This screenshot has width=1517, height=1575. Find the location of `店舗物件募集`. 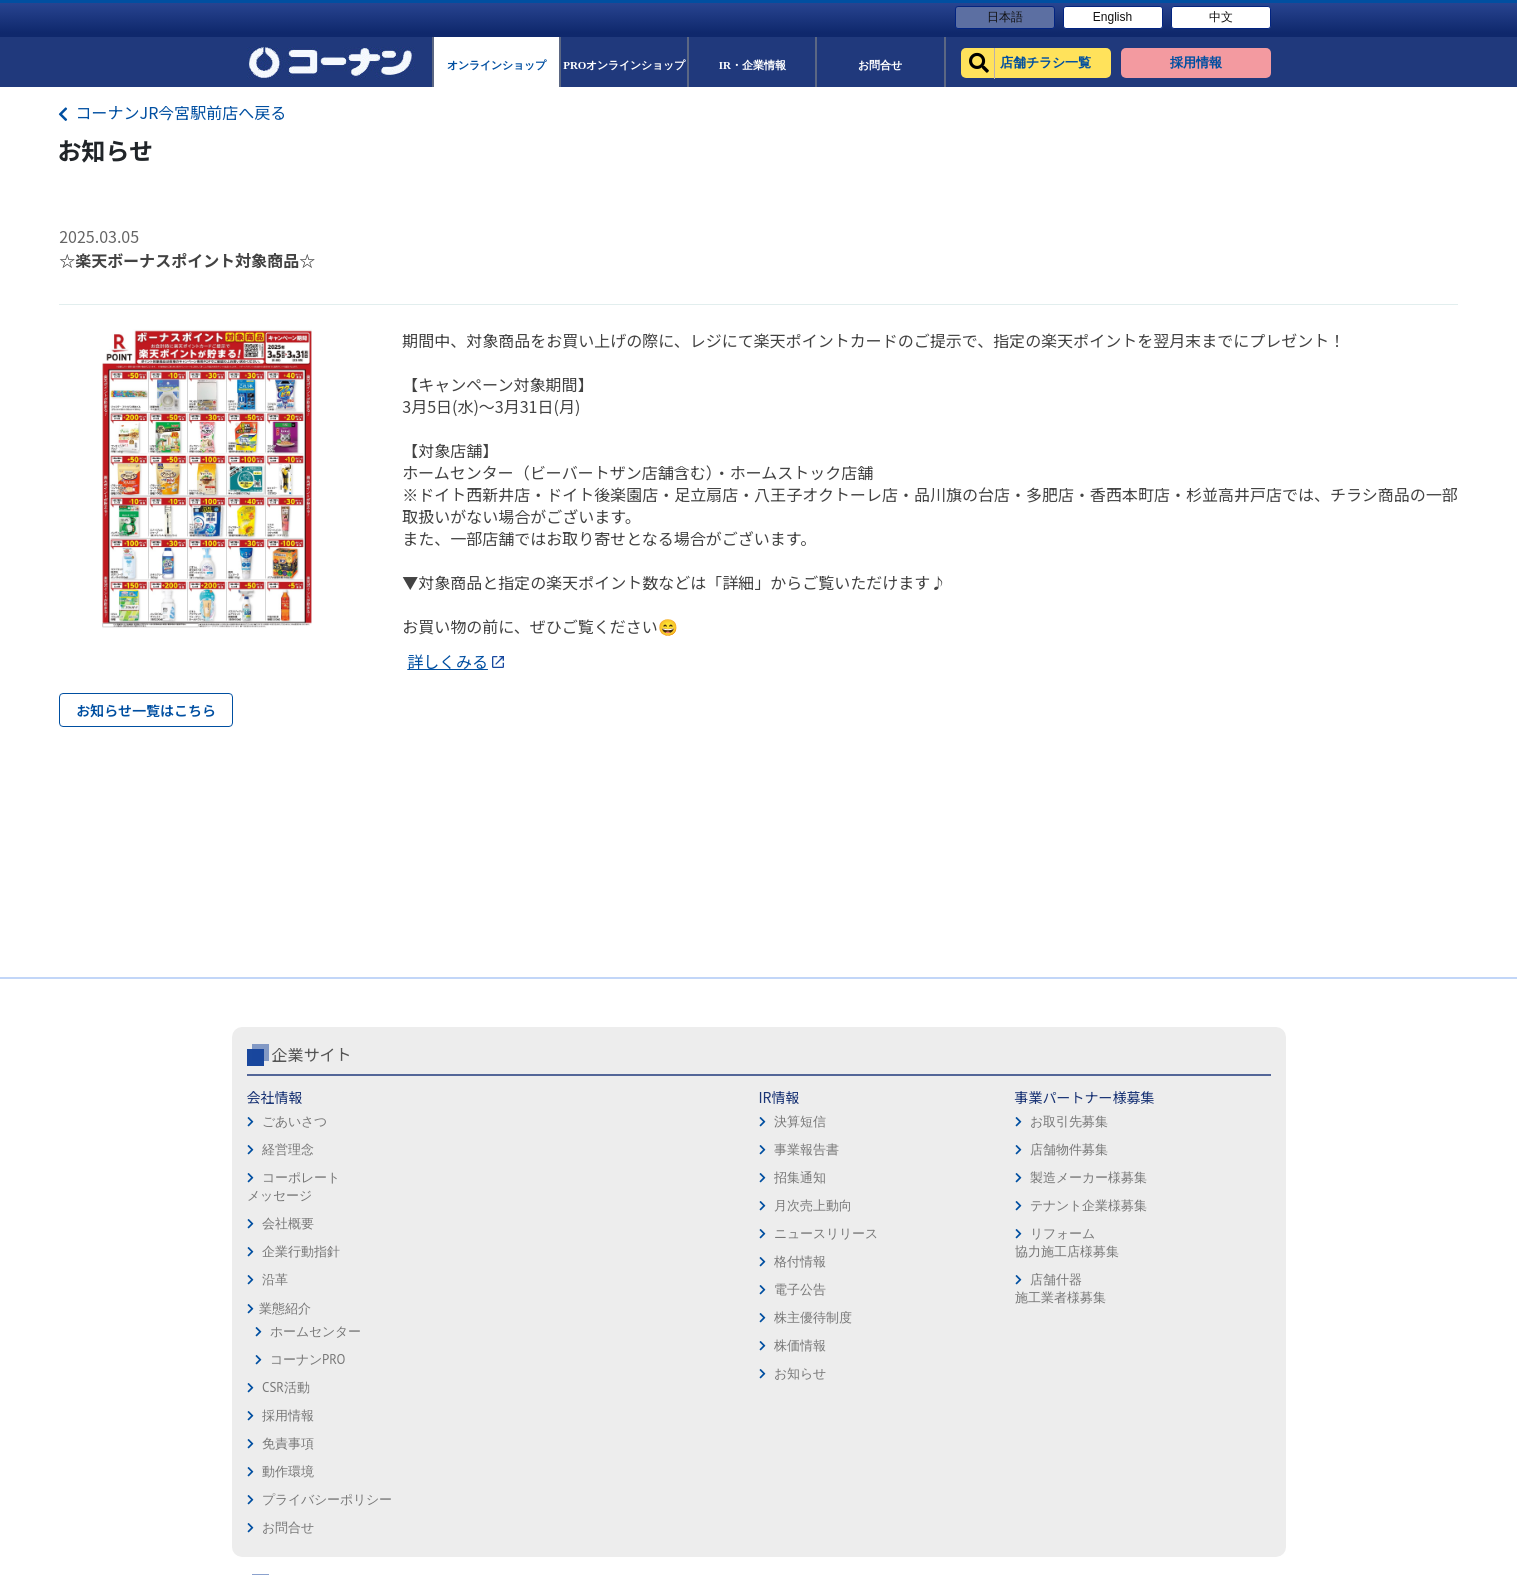

店舗物件募集 is located at coordinates (637, 1149).